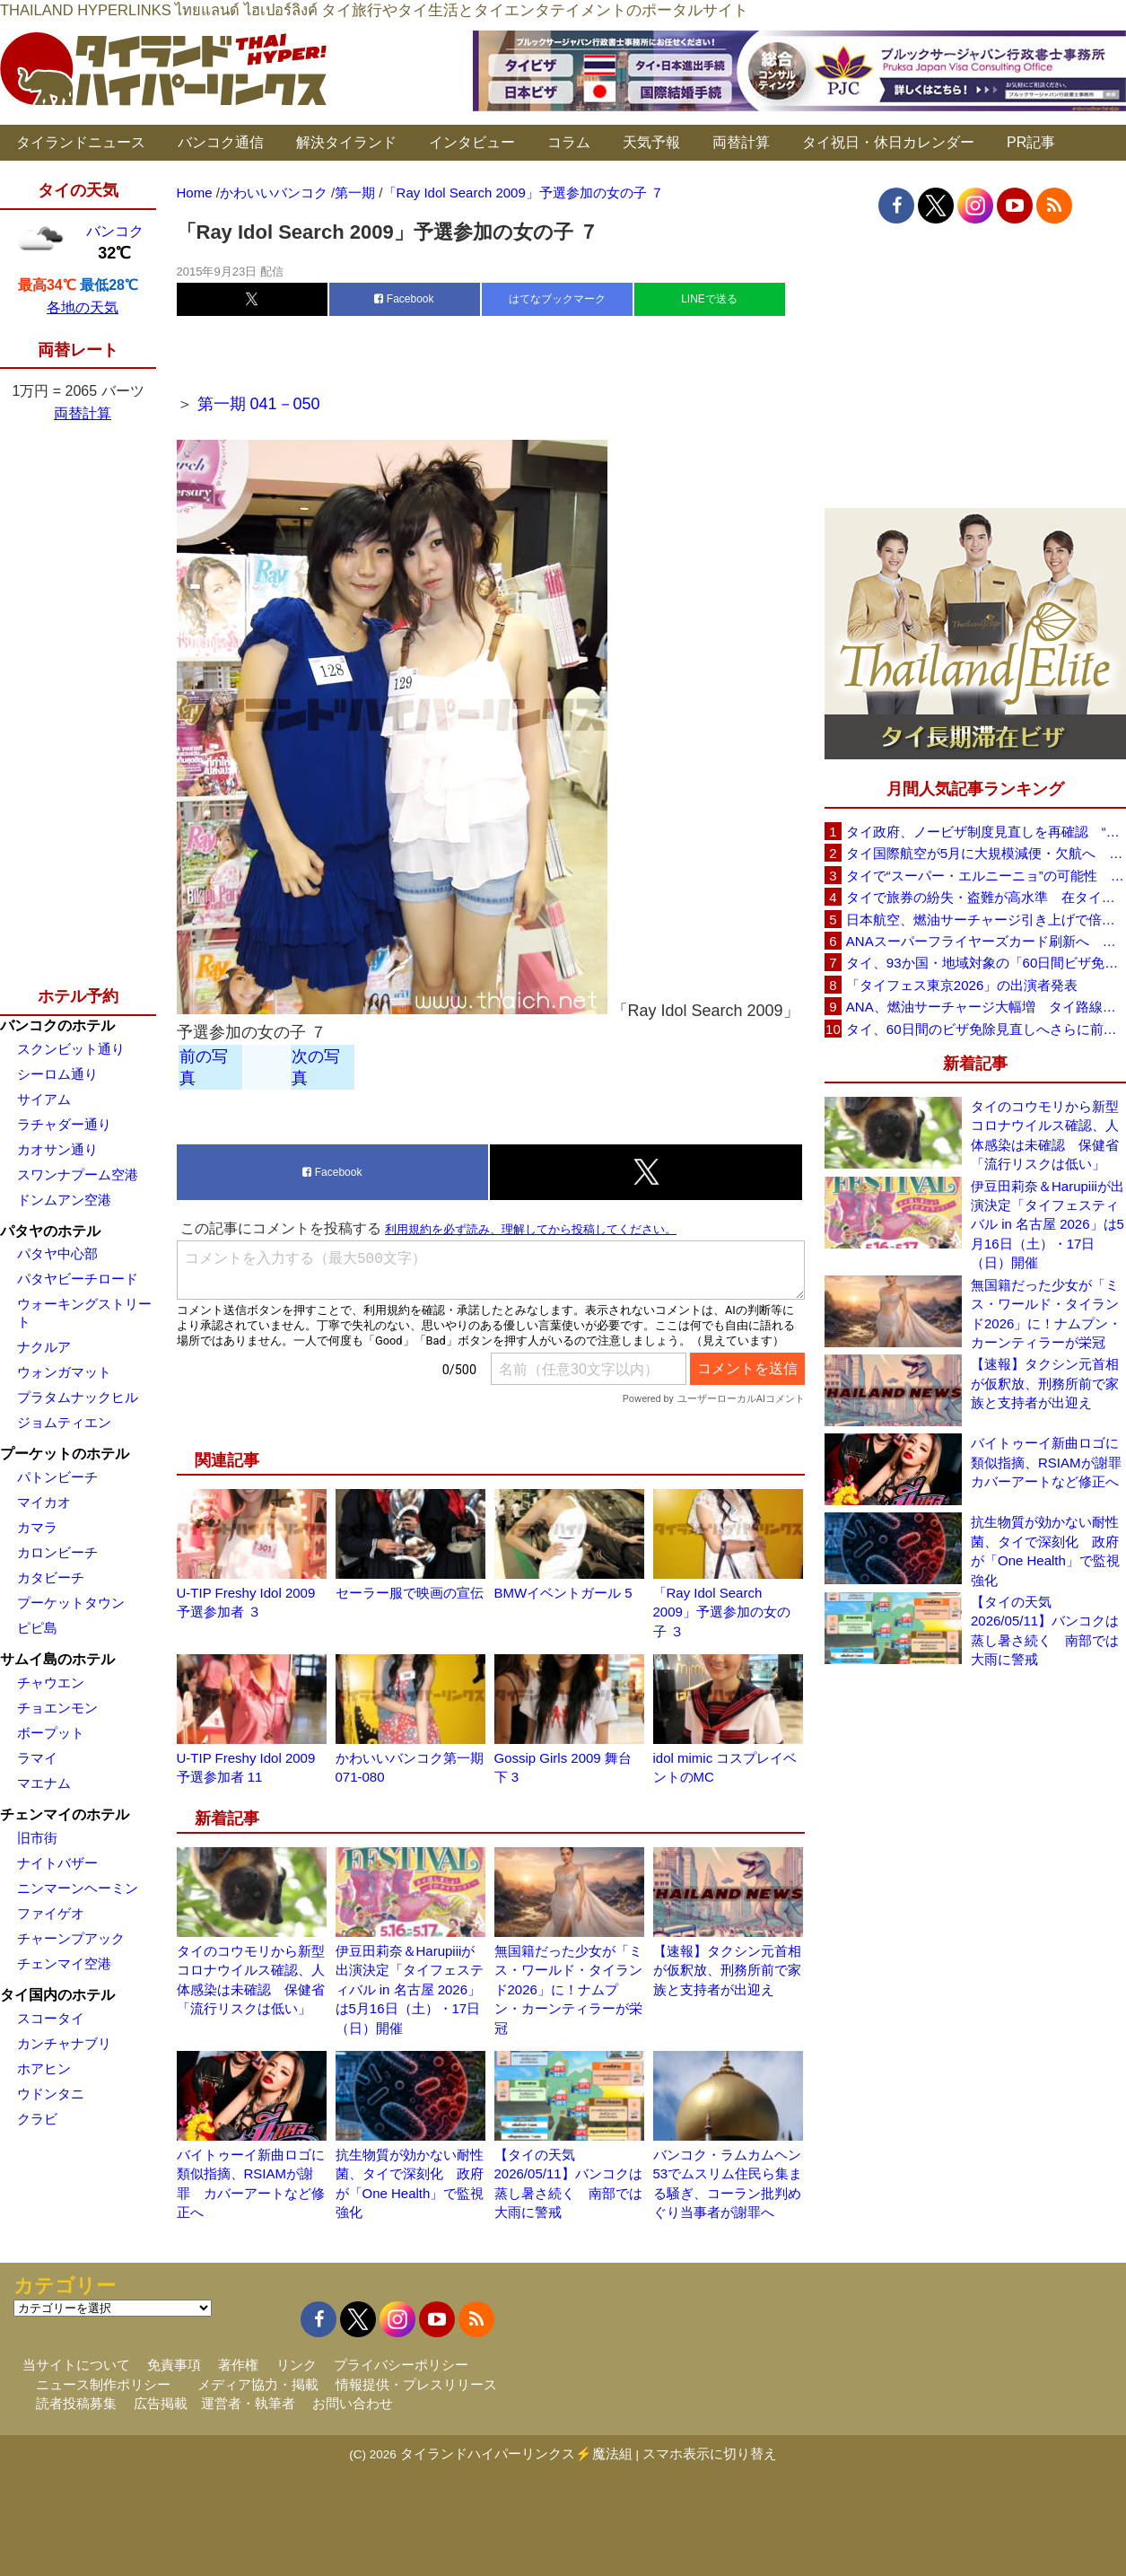 The width and height of the screenshot is (1126, 2576). Describe the element at coordinates (37, 1527) in the screenshot. I see `カマラ` at that location.